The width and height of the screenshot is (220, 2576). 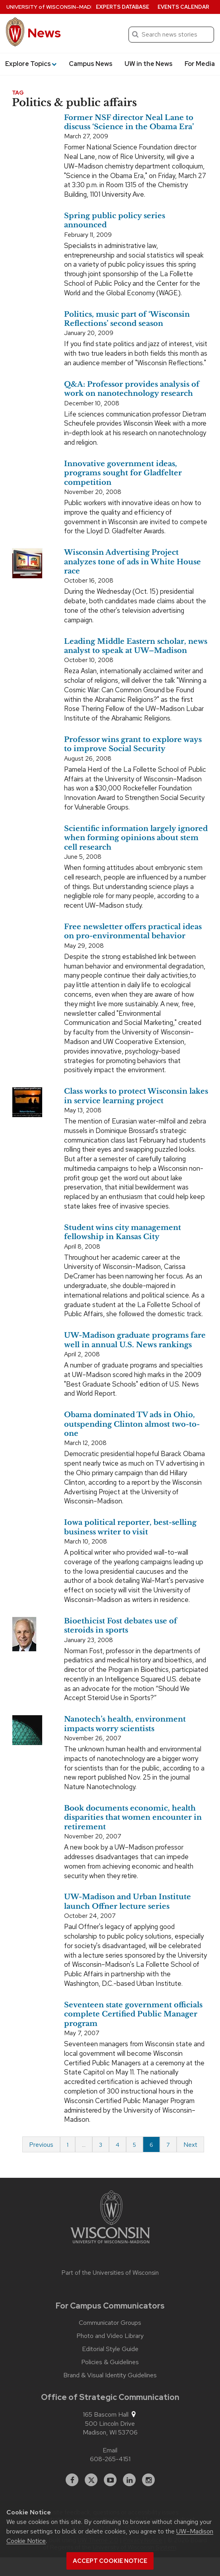 What do you see at coordinates (110, 2218) in the screenshot?
I see `[Link to main university website]` at bounding box center [110, 2218].